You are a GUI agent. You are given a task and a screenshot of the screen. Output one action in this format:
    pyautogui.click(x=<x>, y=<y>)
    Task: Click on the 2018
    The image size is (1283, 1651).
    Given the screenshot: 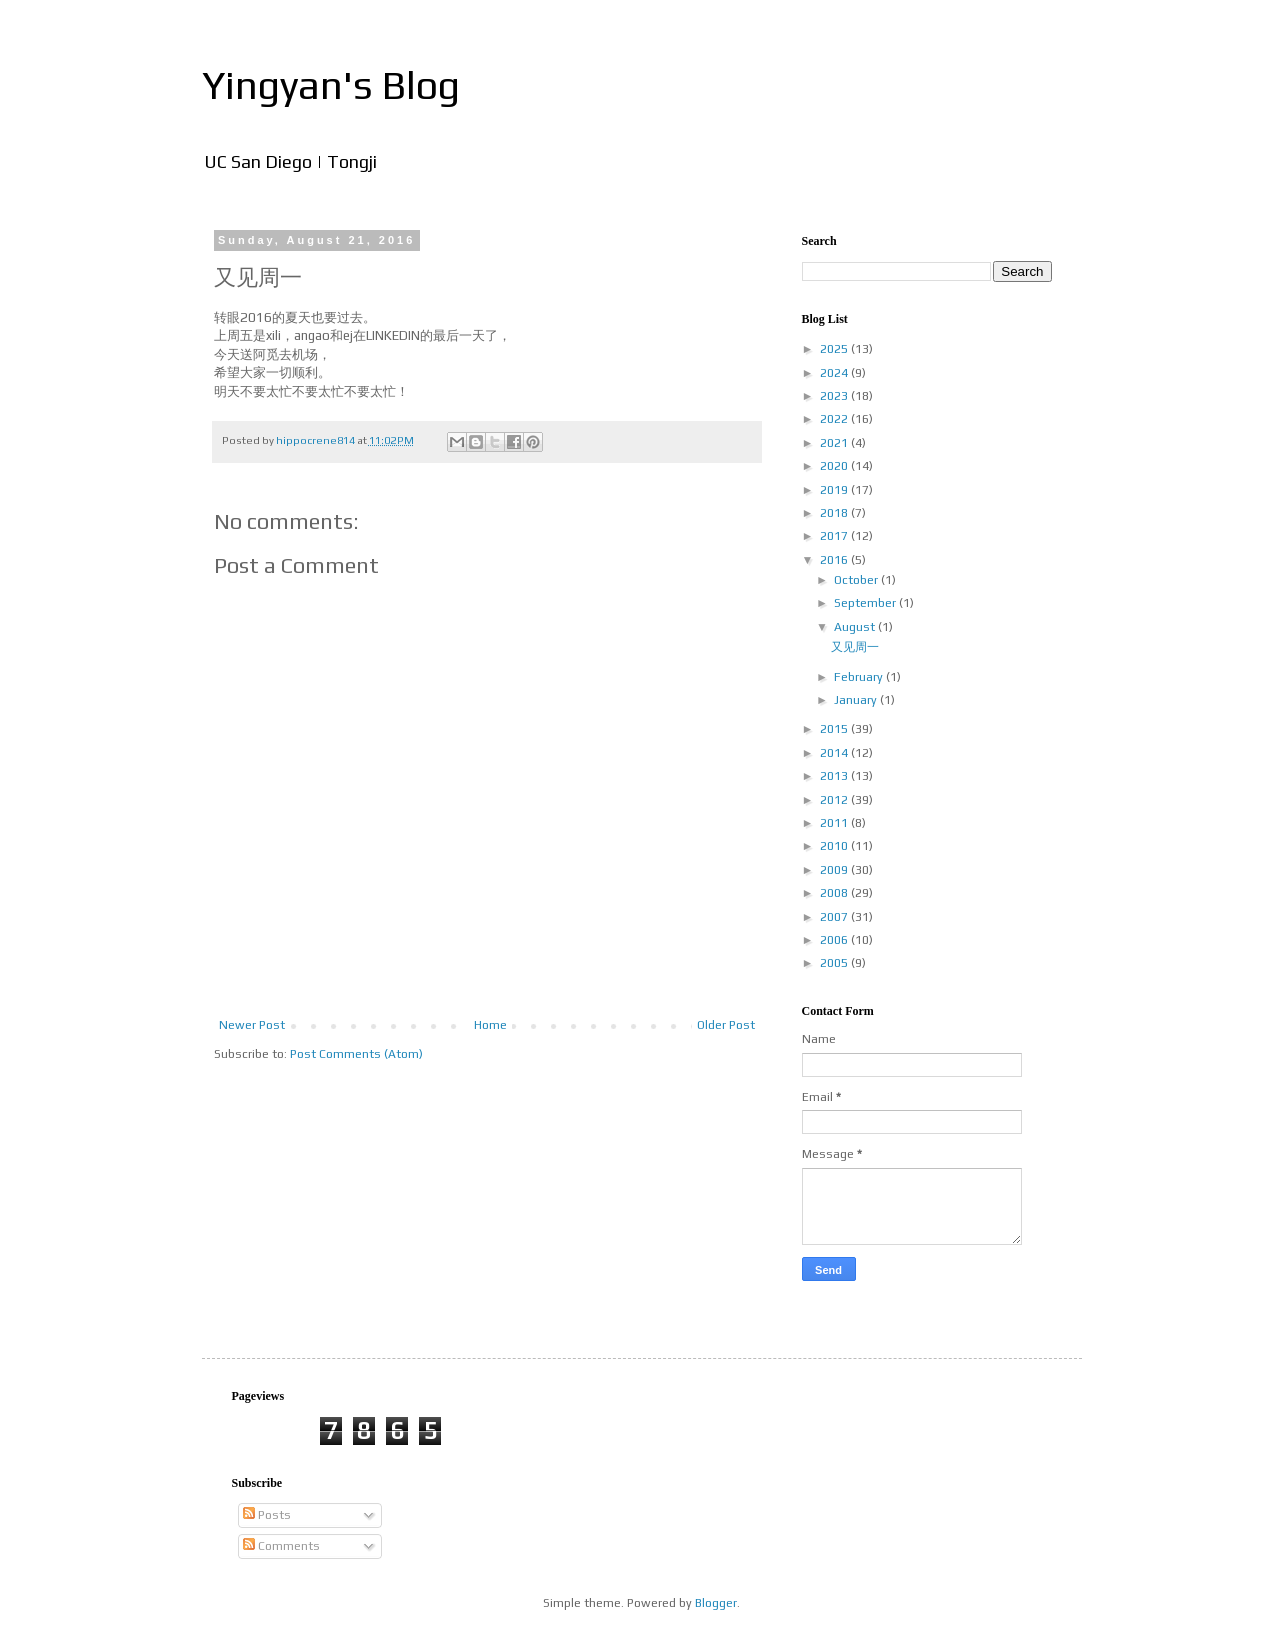 What is the action you would take?
    pyautogui.click(x=835, y=513)
    